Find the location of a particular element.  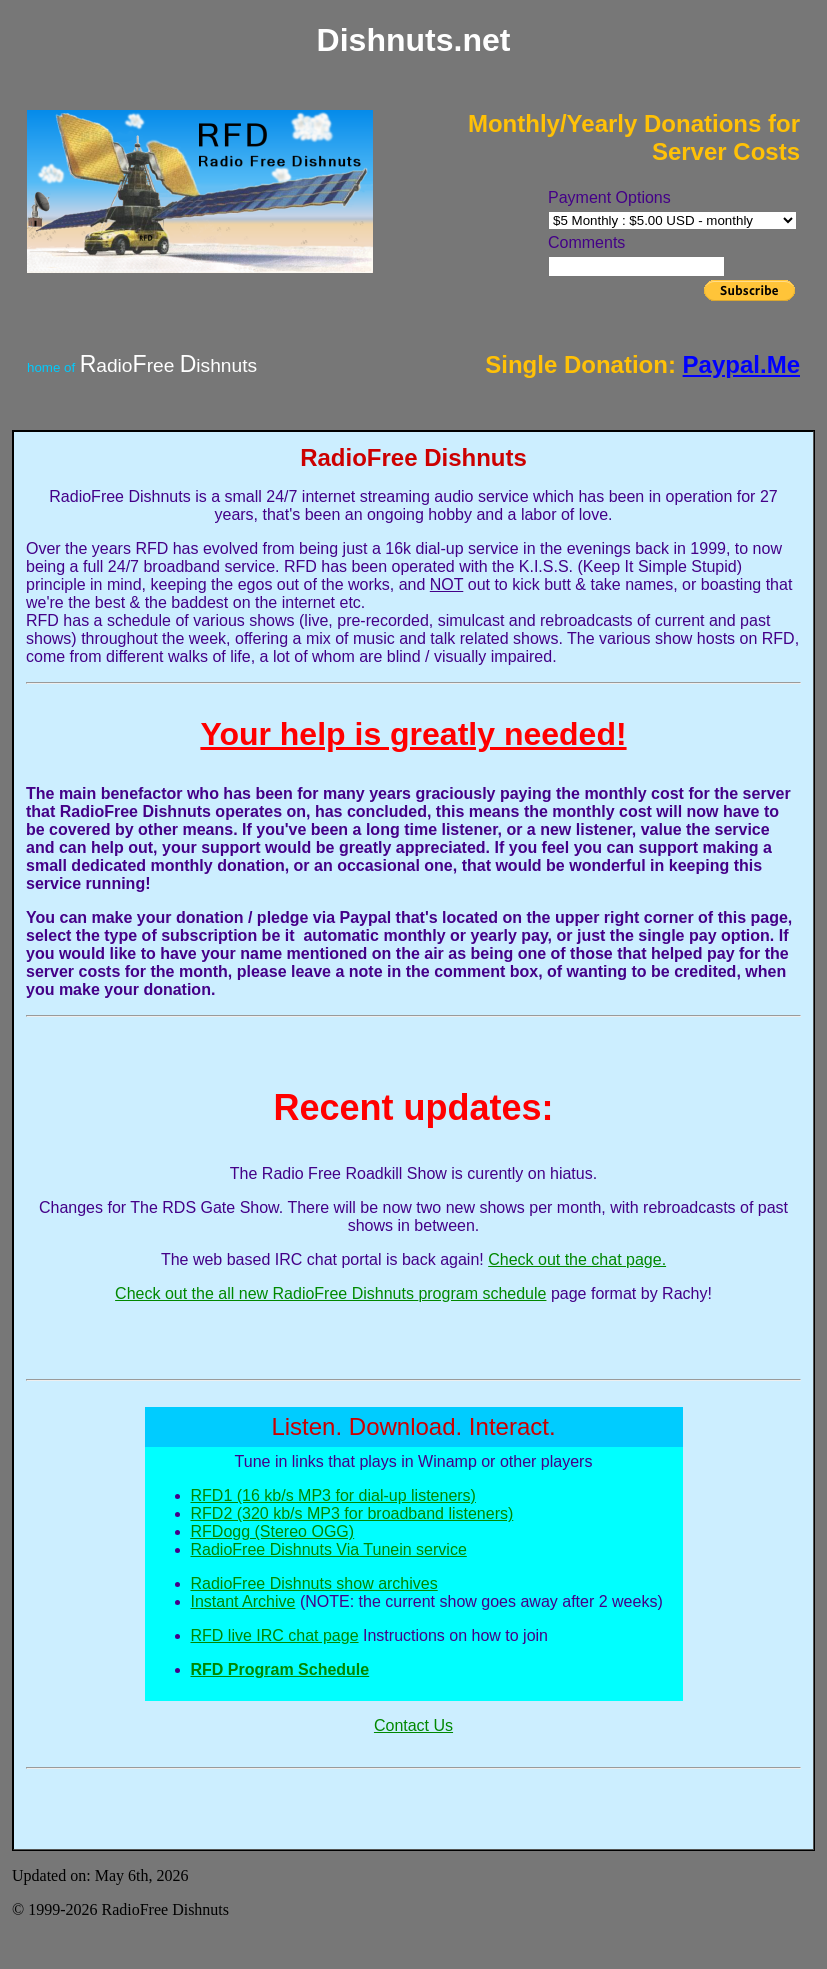

RFD Program Schedule is located at coordinates (280, 1669).